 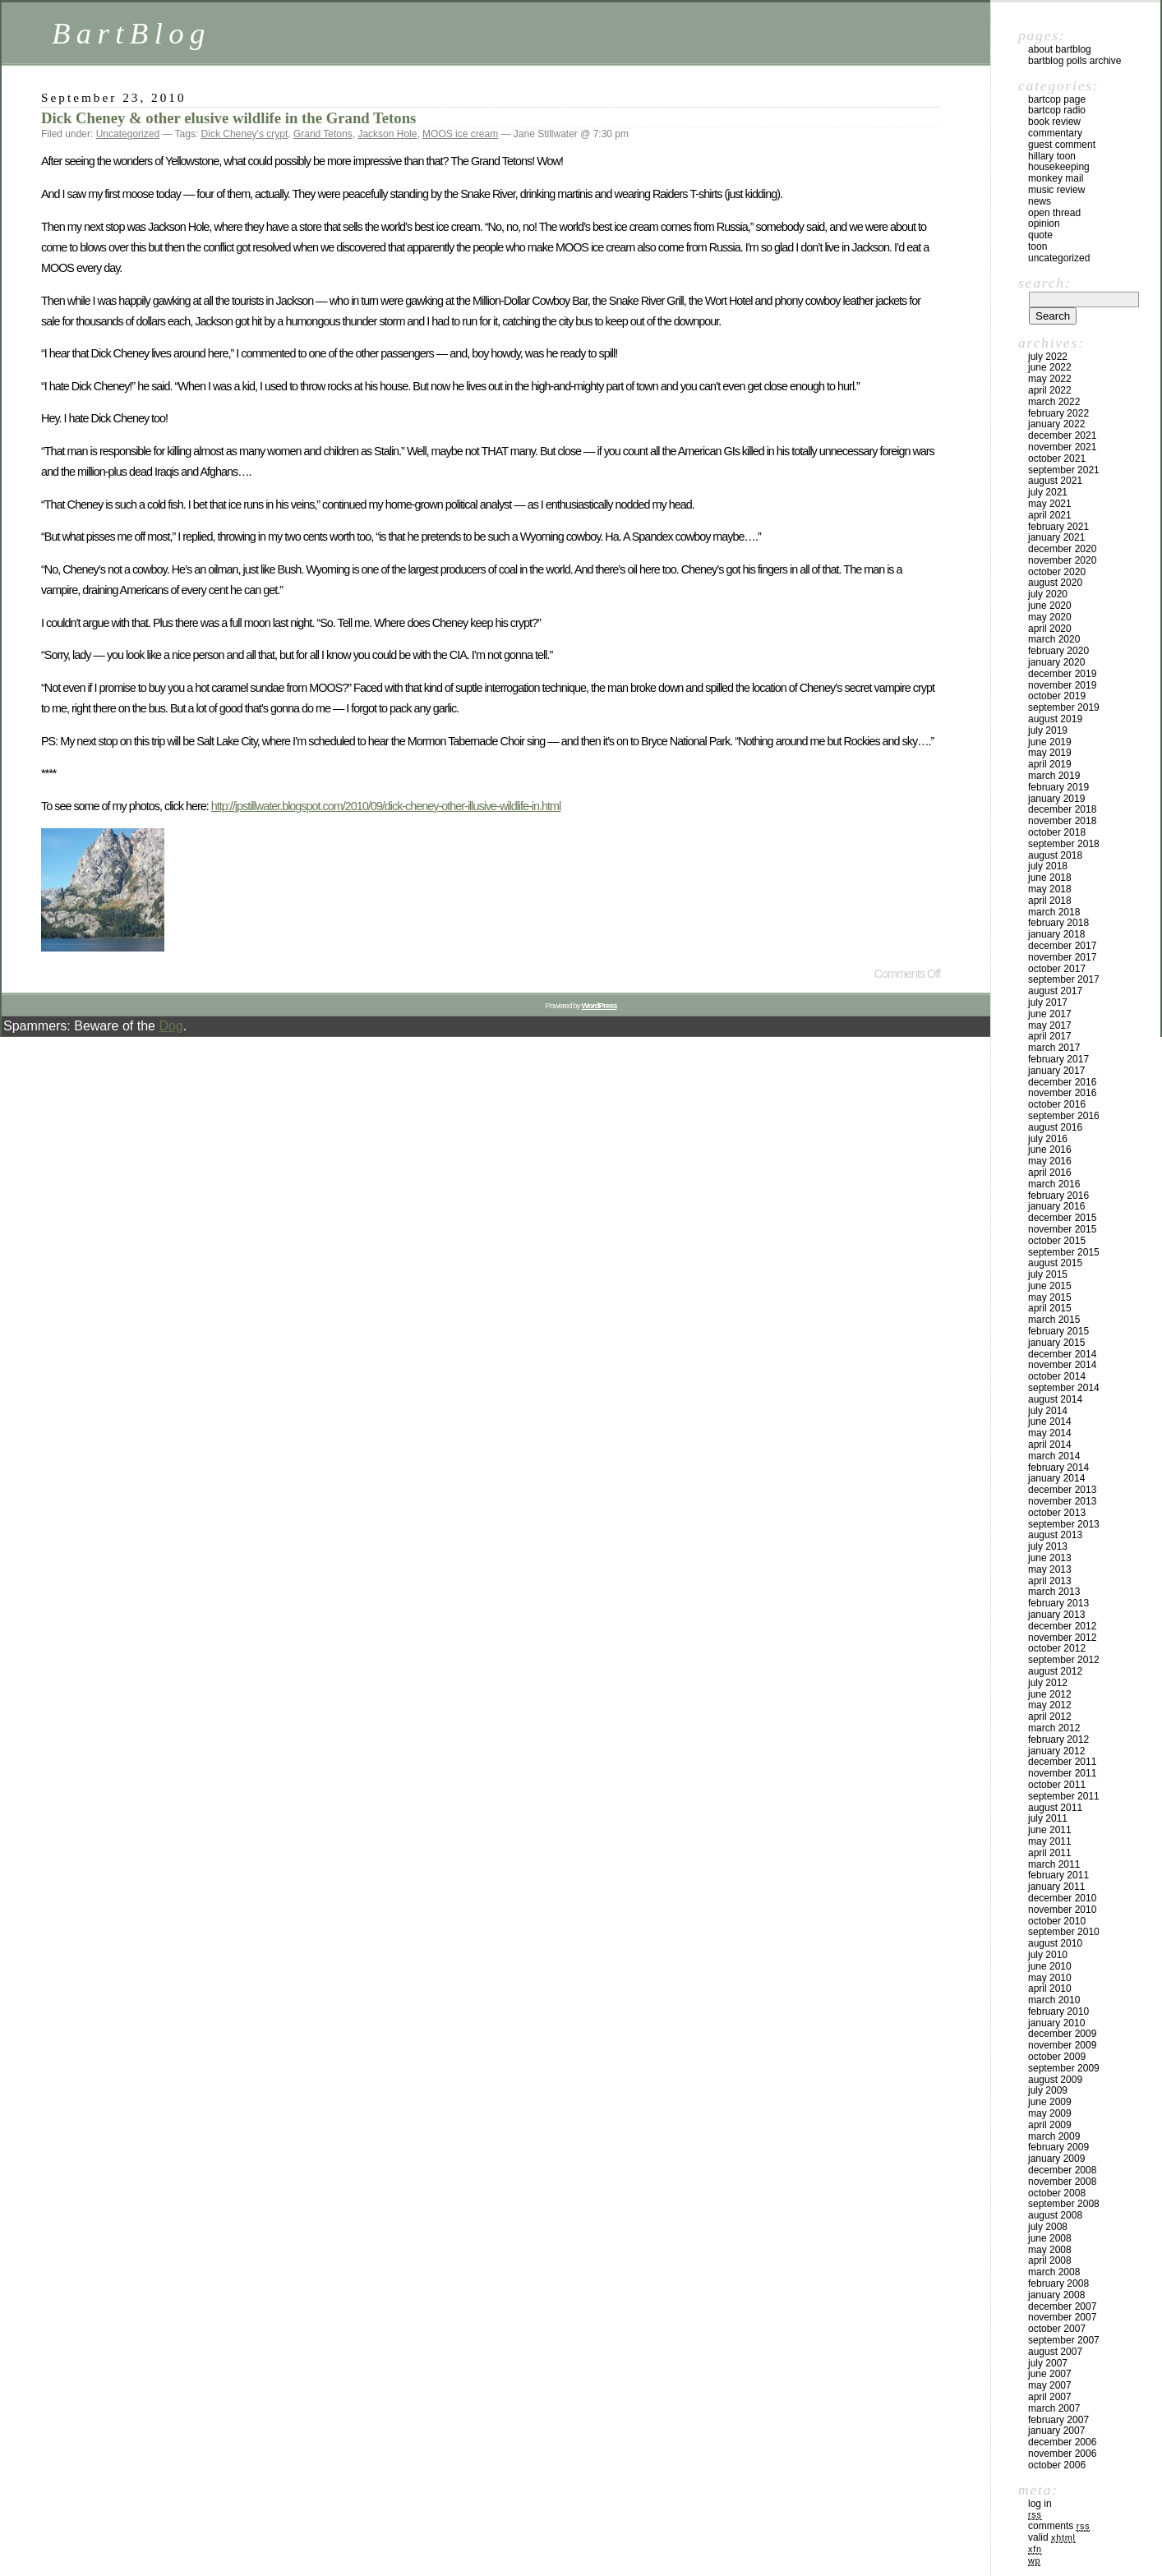 I want to click on March 2010, so click(x=1054, y=2000).